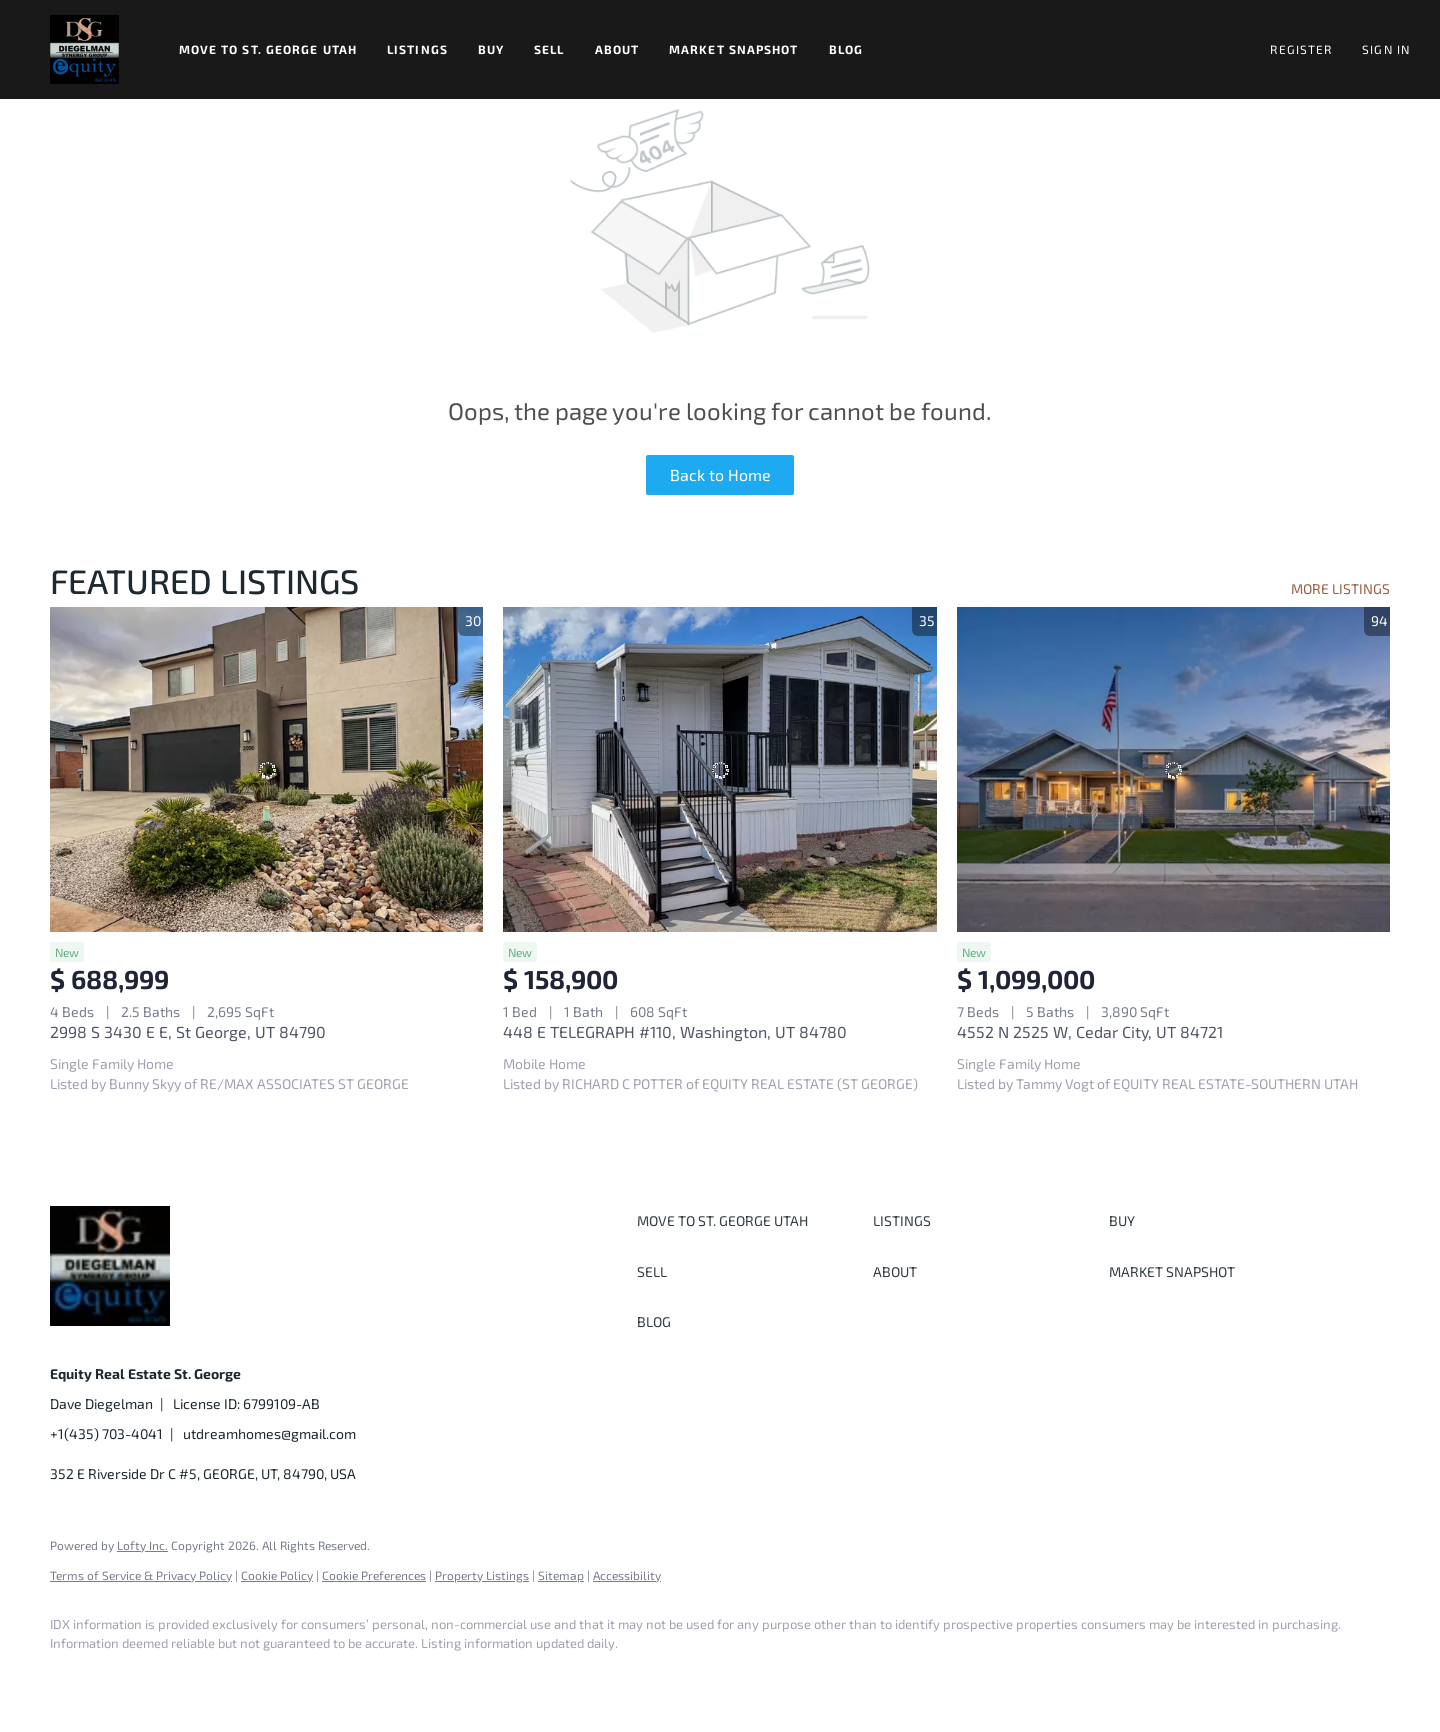 This screenshot has height=1732, width=1440. Describe the element at coordinates (188, 1031) in the screenshot. I see `2998 S 3430 E E, St George, UT 84790` at that location.